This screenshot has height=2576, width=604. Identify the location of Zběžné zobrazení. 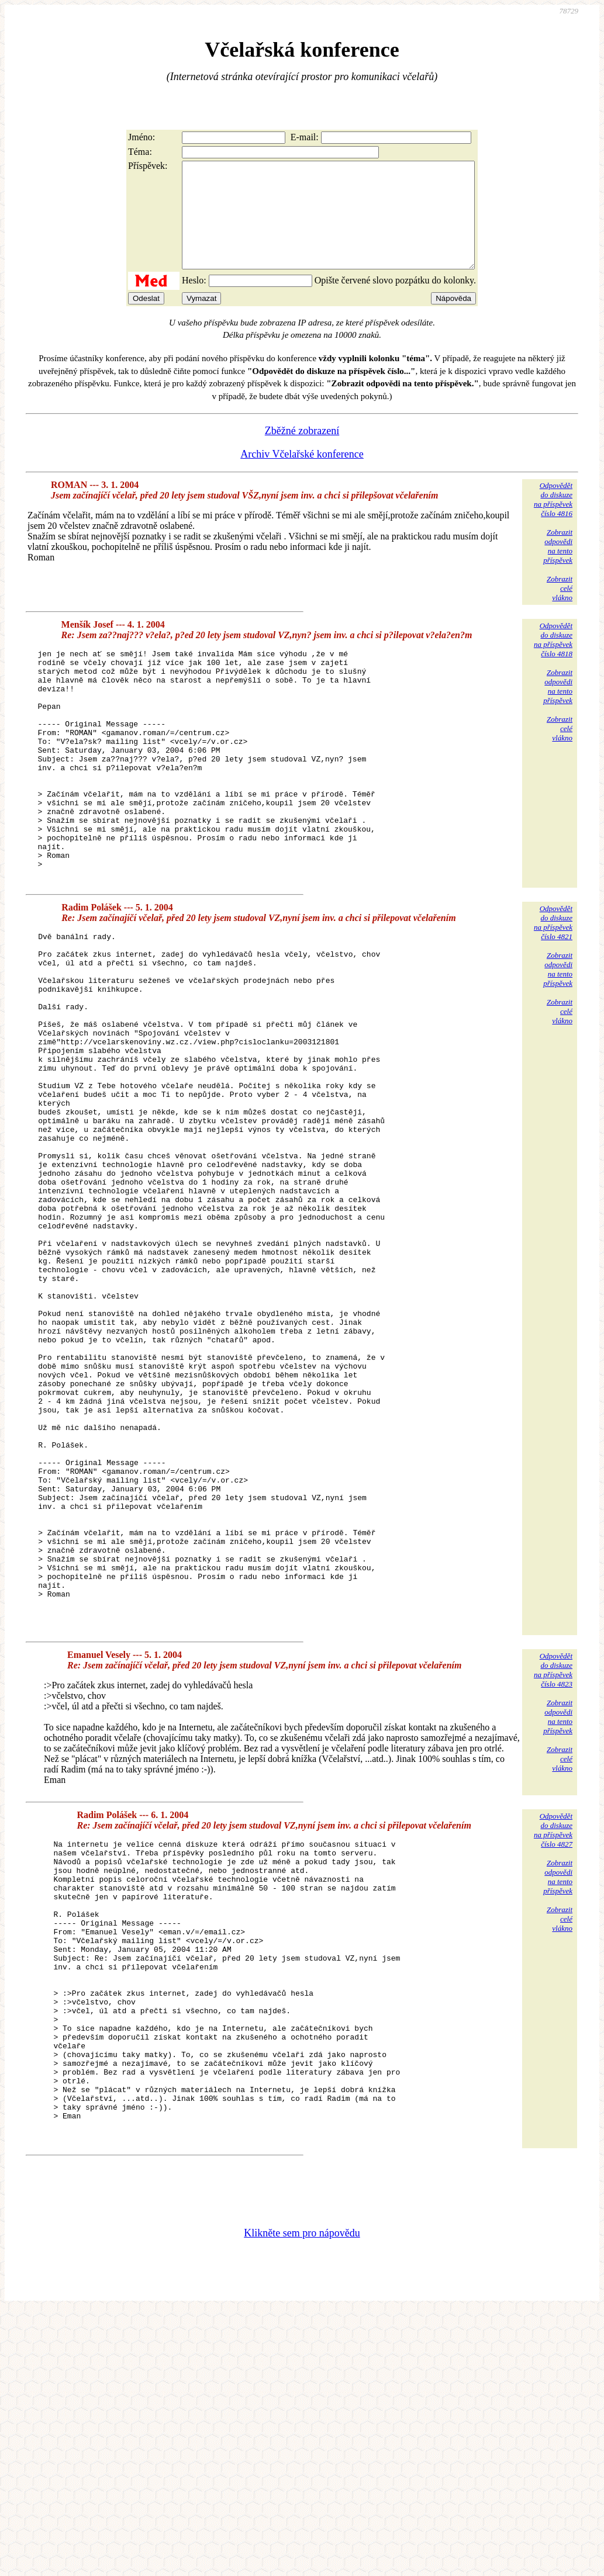
(302, 452).